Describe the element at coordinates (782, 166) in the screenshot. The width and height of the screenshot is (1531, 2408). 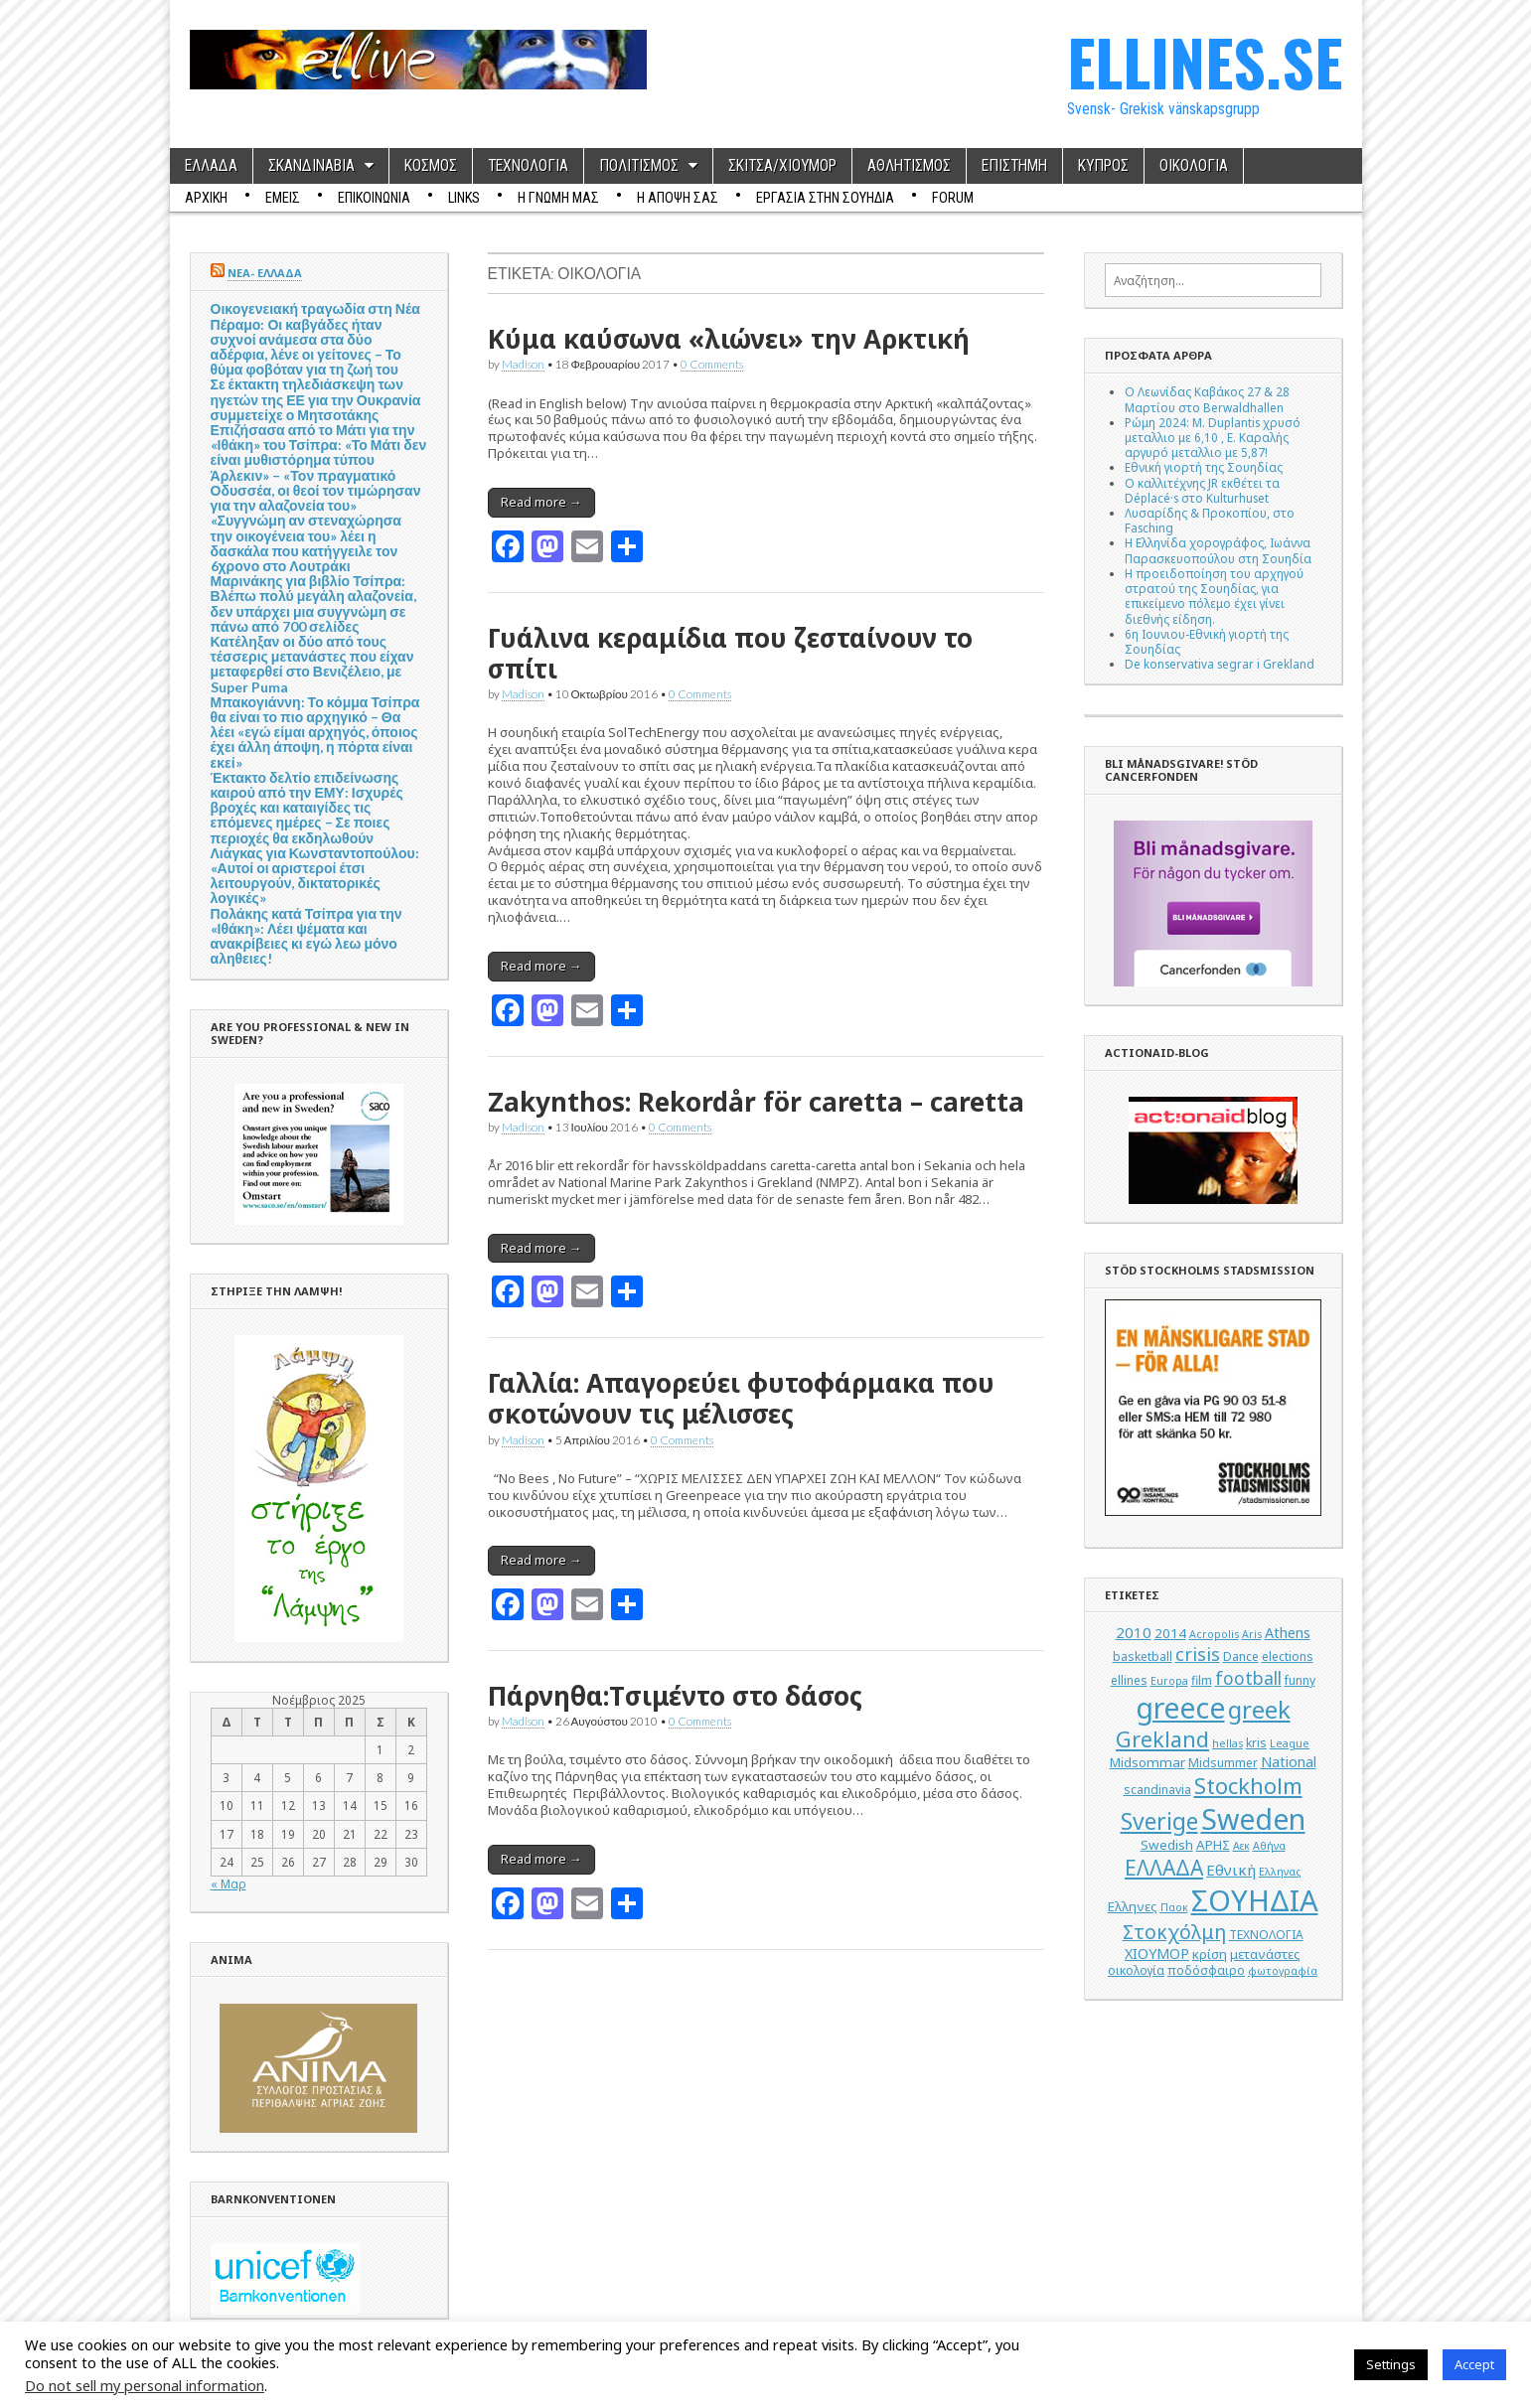
I see `ΣΚΙΤΣΑ/ΧΙΟΥΜΟΡ` at that location.